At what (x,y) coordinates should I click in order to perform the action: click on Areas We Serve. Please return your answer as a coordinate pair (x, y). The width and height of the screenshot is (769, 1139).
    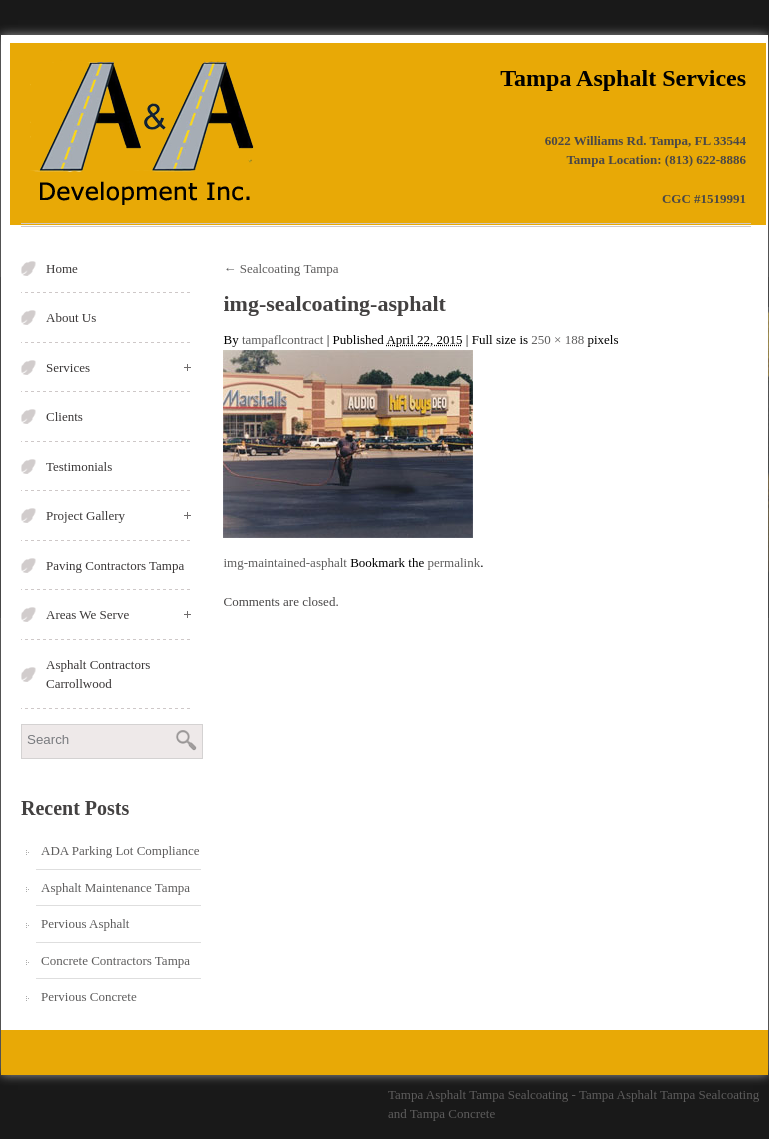
    Looking at the image, I should click on (118, 614).